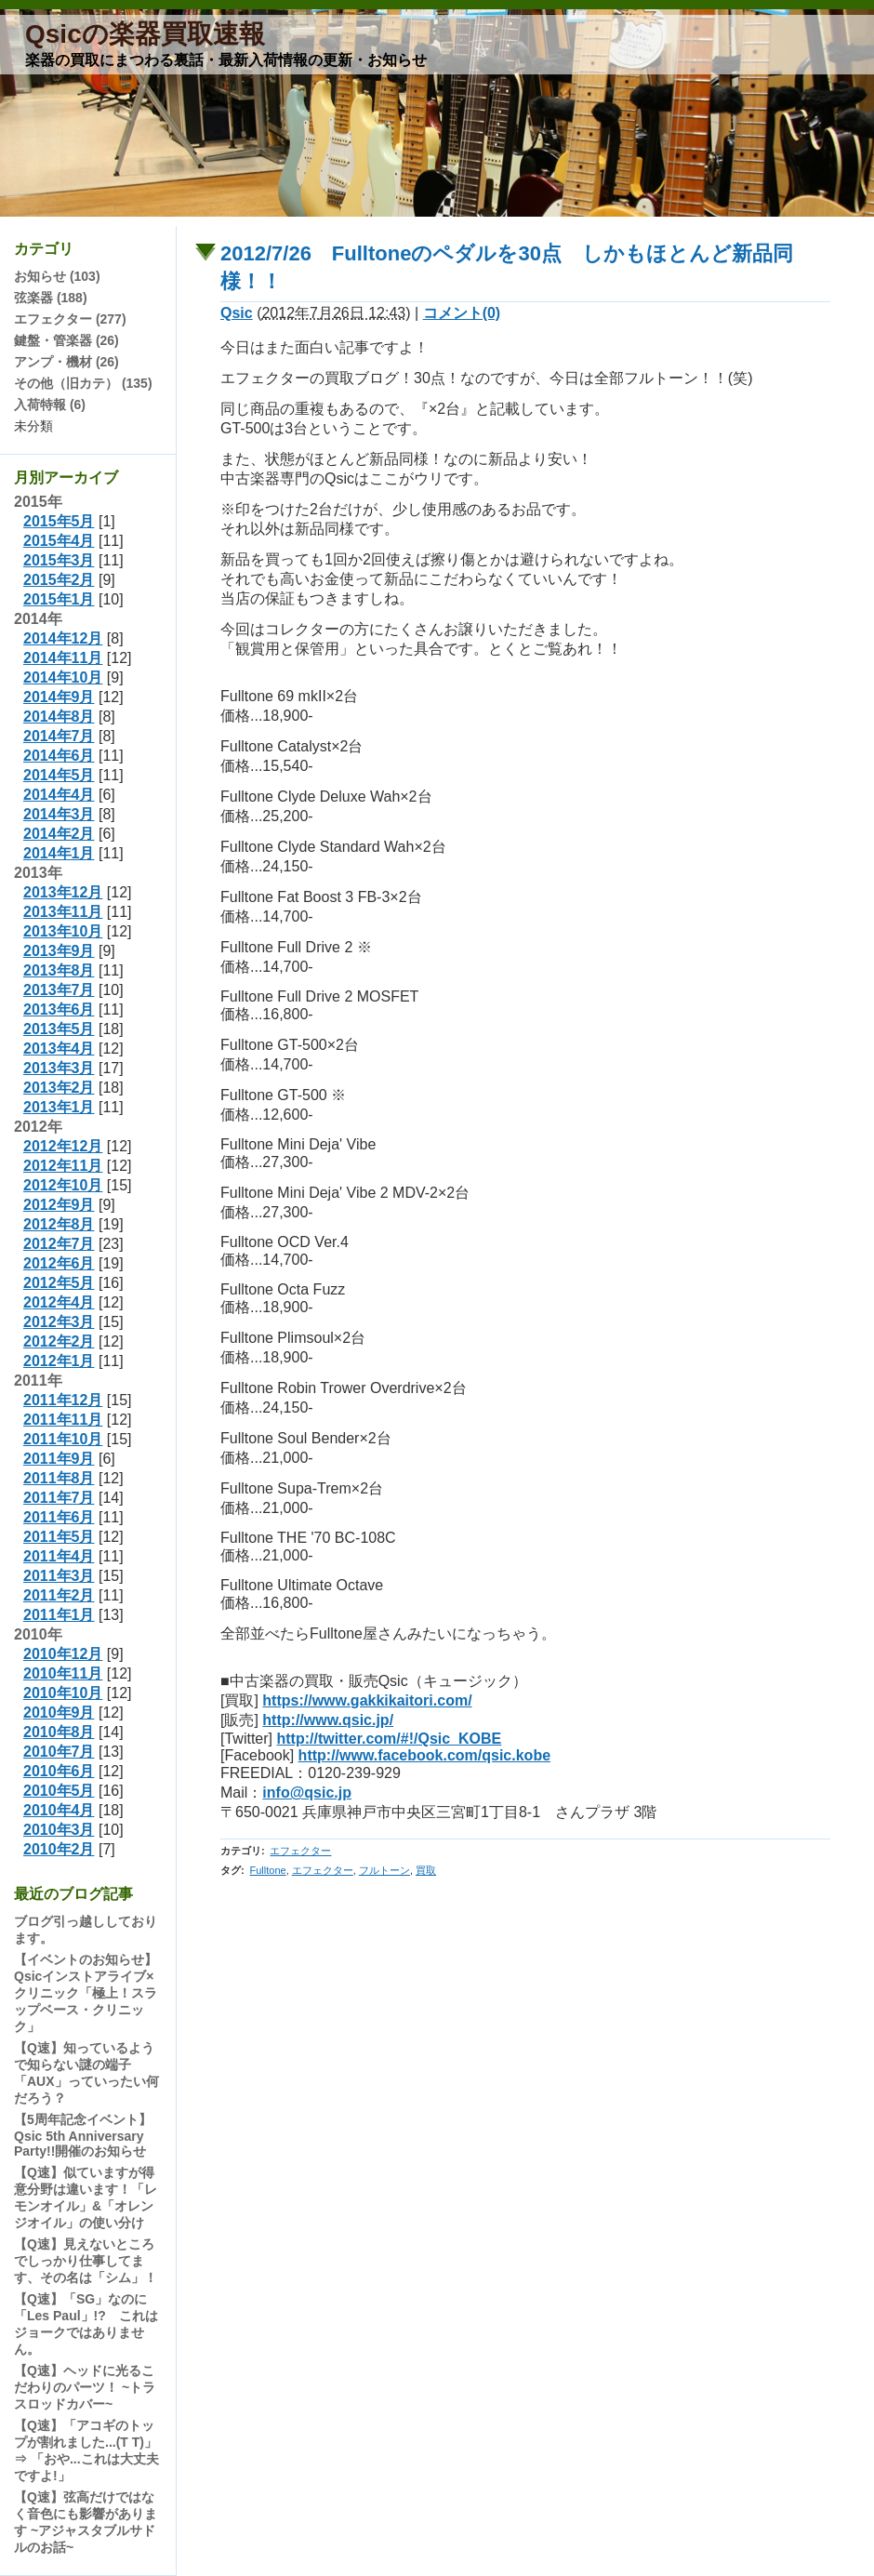 This screenshot has height=2576, width=874. What do you see at coordinates (59, 795) in the screenshot?
I see `2014年4月` at bounding box center [59, 795].